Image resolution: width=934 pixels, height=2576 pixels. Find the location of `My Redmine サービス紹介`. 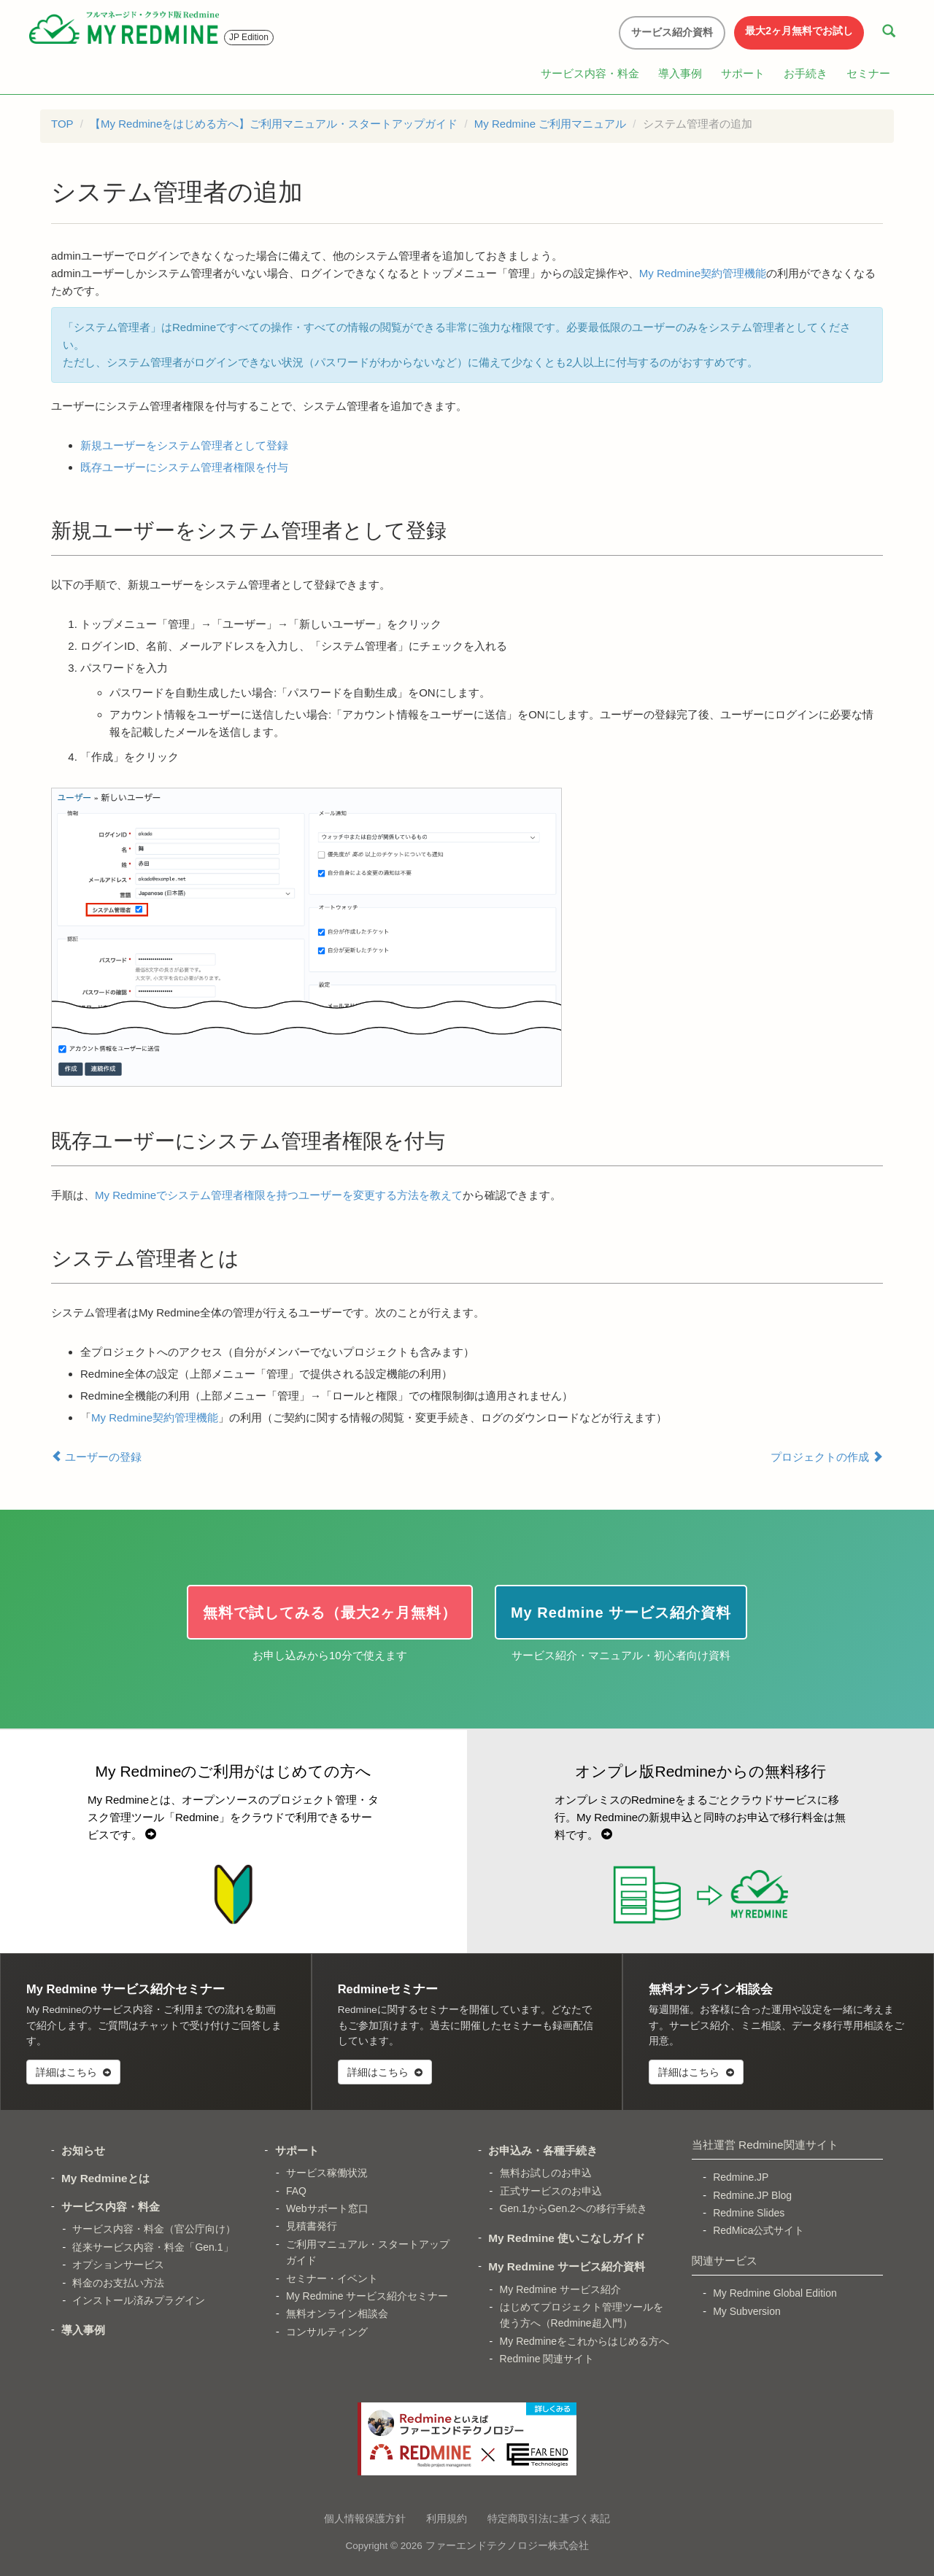

My Redmine サービス紹介 is located at coordinates (560, 2289).